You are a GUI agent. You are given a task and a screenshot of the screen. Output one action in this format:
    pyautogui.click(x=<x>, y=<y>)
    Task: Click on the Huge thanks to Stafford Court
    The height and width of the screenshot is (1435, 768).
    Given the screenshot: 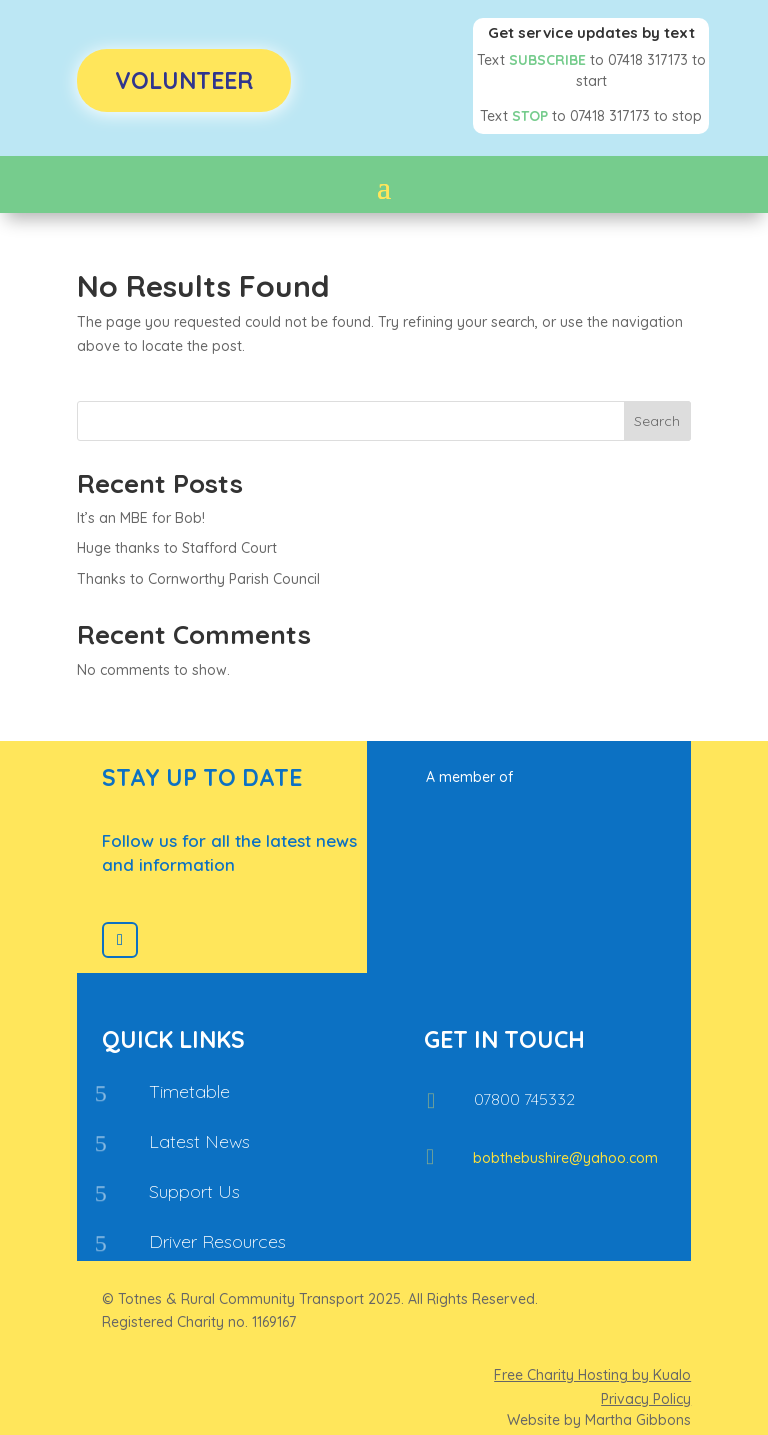 What is the action you would take?
    pyautogui.click(x=177, y=548)
    